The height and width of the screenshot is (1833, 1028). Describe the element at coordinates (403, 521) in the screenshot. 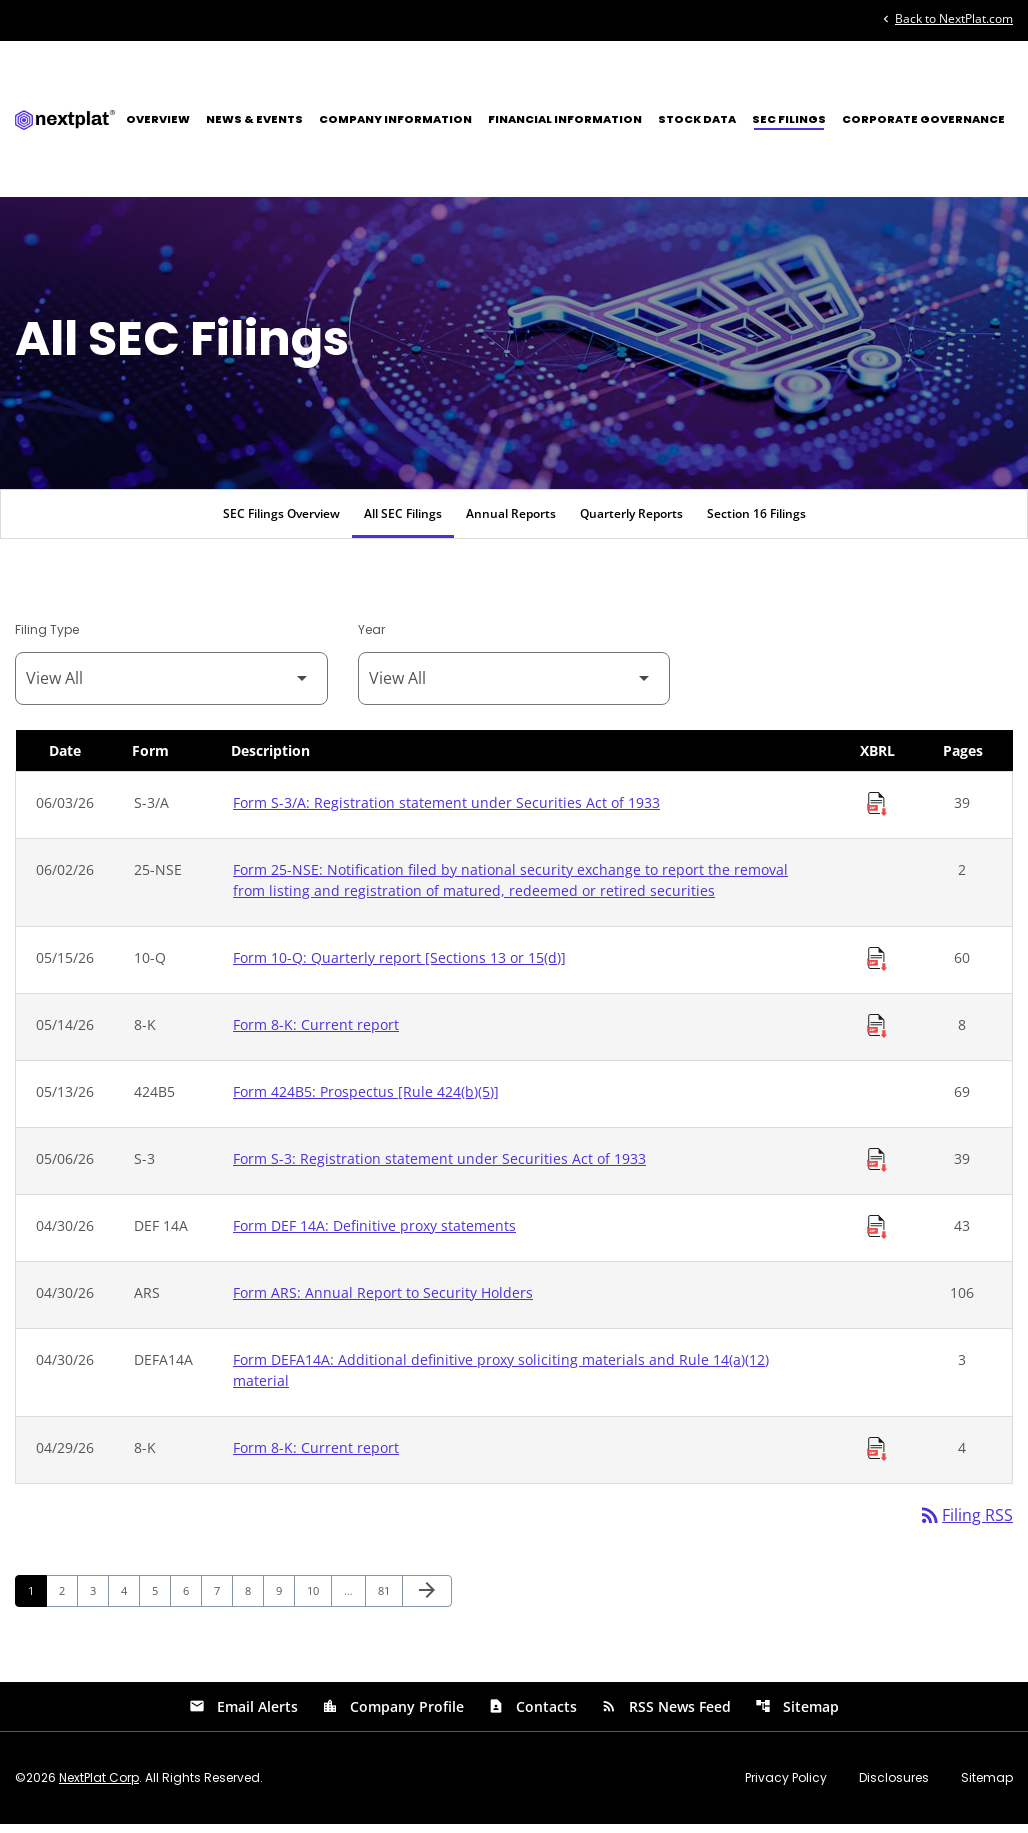

I see `All SEC Filings` at that location.